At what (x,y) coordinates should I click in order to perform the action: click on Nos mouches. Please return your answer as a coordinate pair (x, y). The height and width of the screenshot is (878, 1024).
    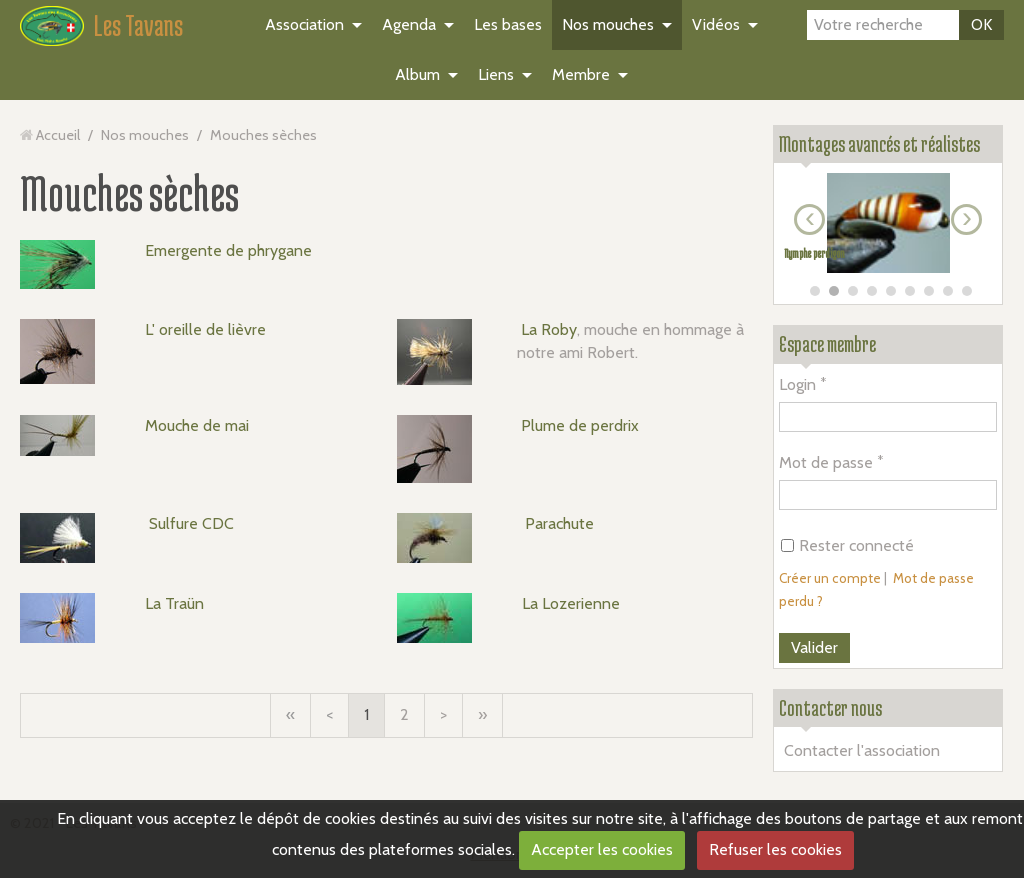
    Looking at the image, I should click on (608, 24).